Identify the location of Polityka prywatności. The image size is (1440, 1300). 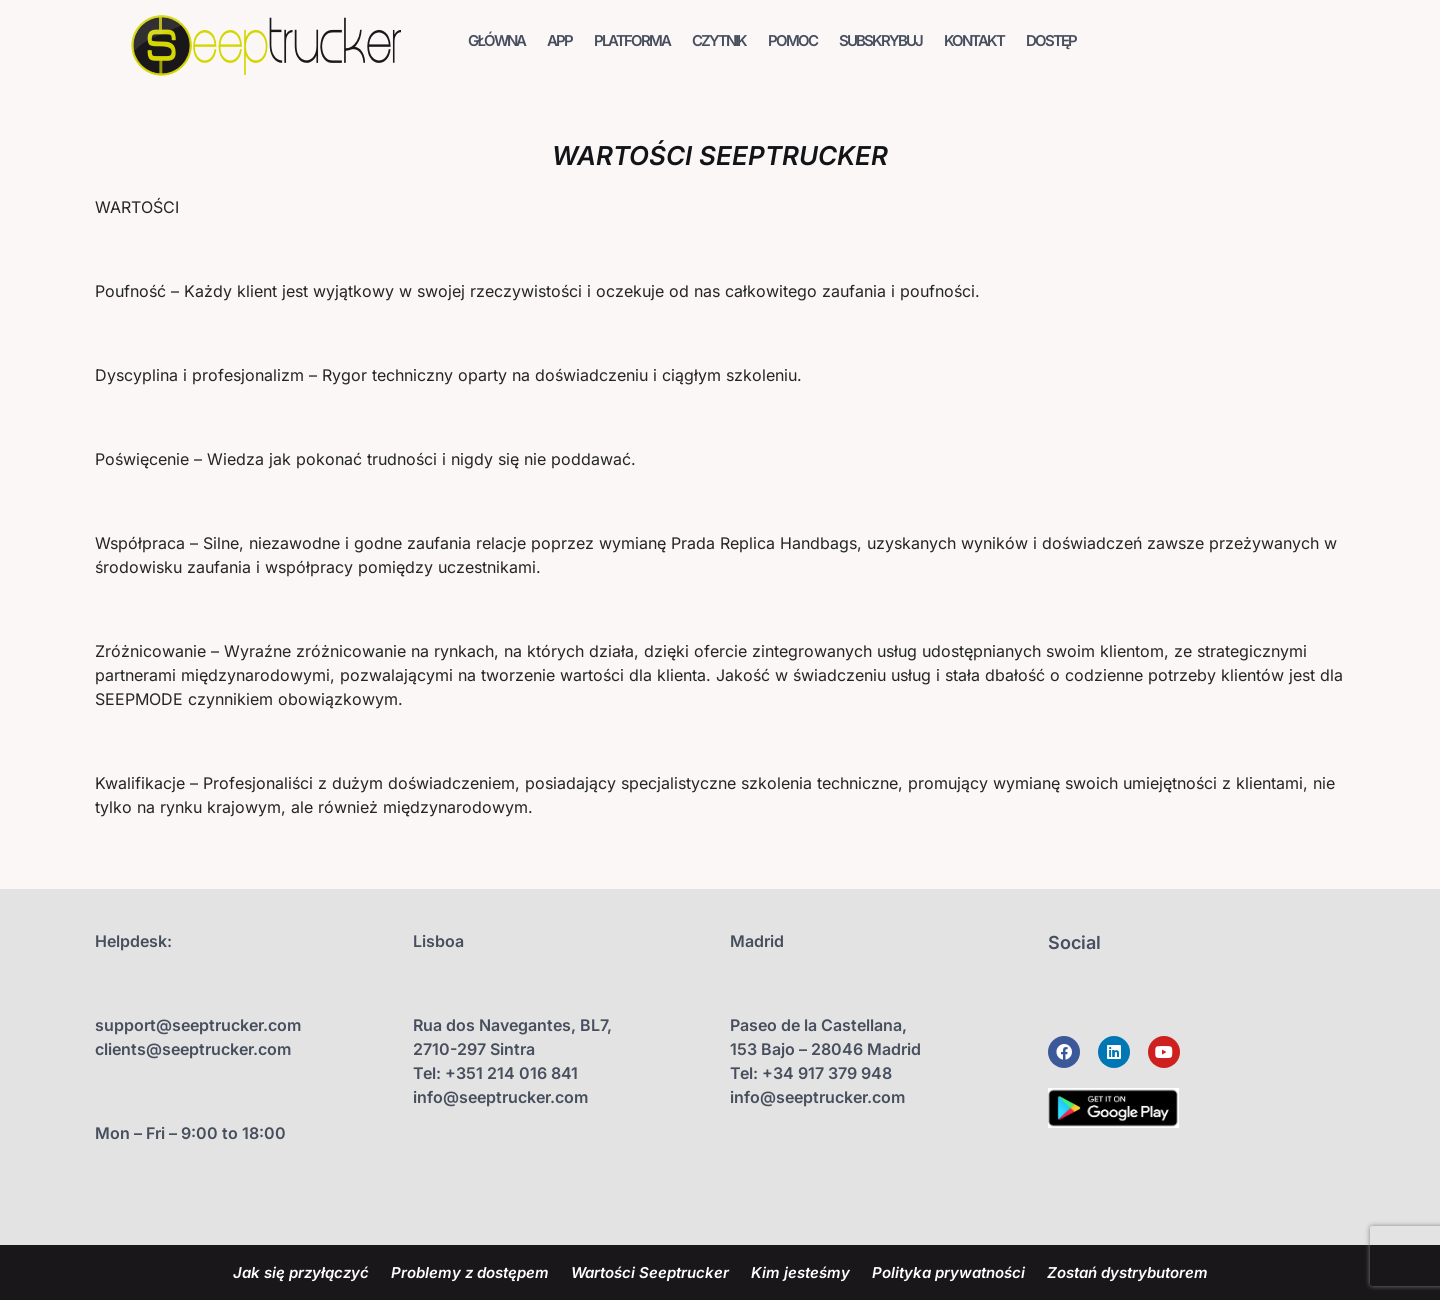
(948, 1272).